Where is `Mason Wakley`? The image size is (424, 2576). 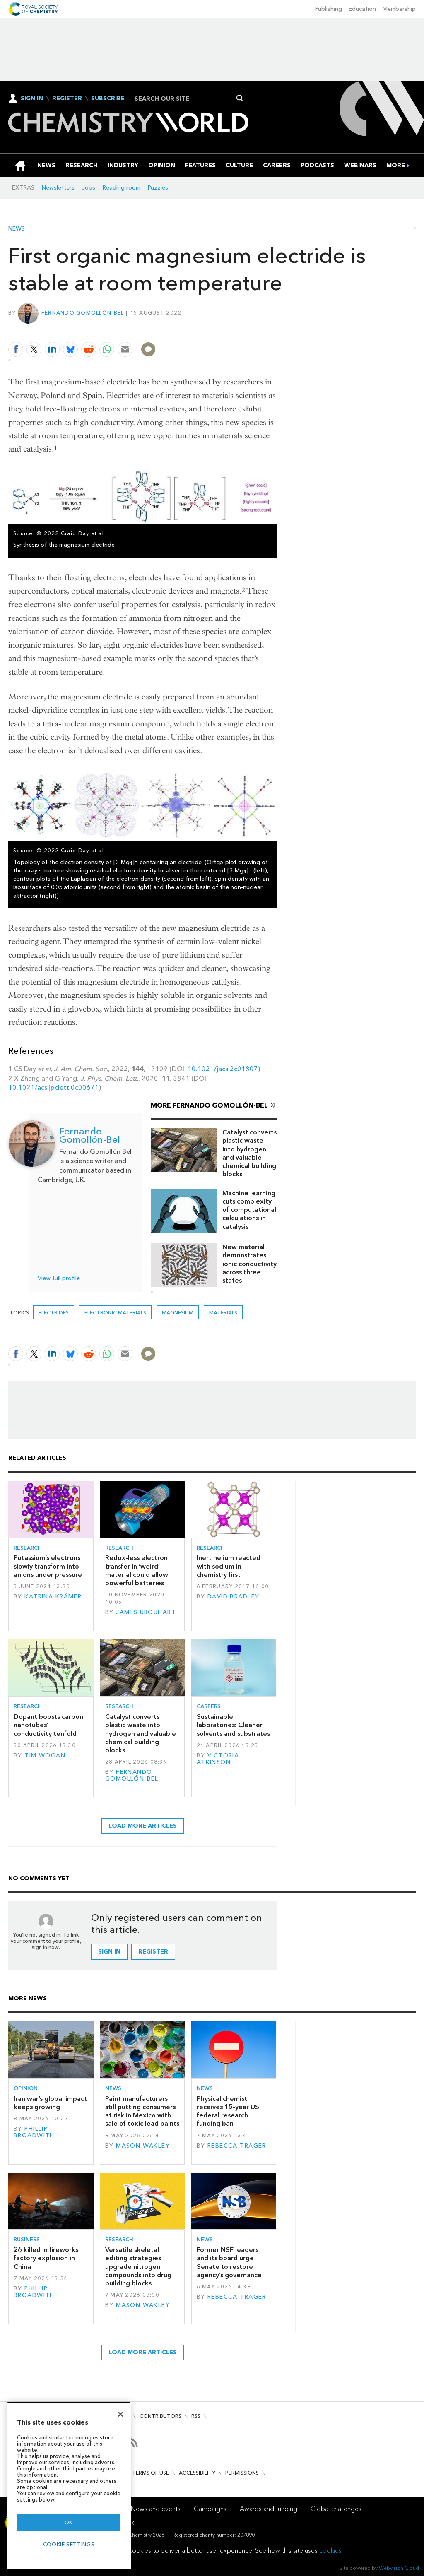
Mason Wakley is located at coordinates (143, 2145).